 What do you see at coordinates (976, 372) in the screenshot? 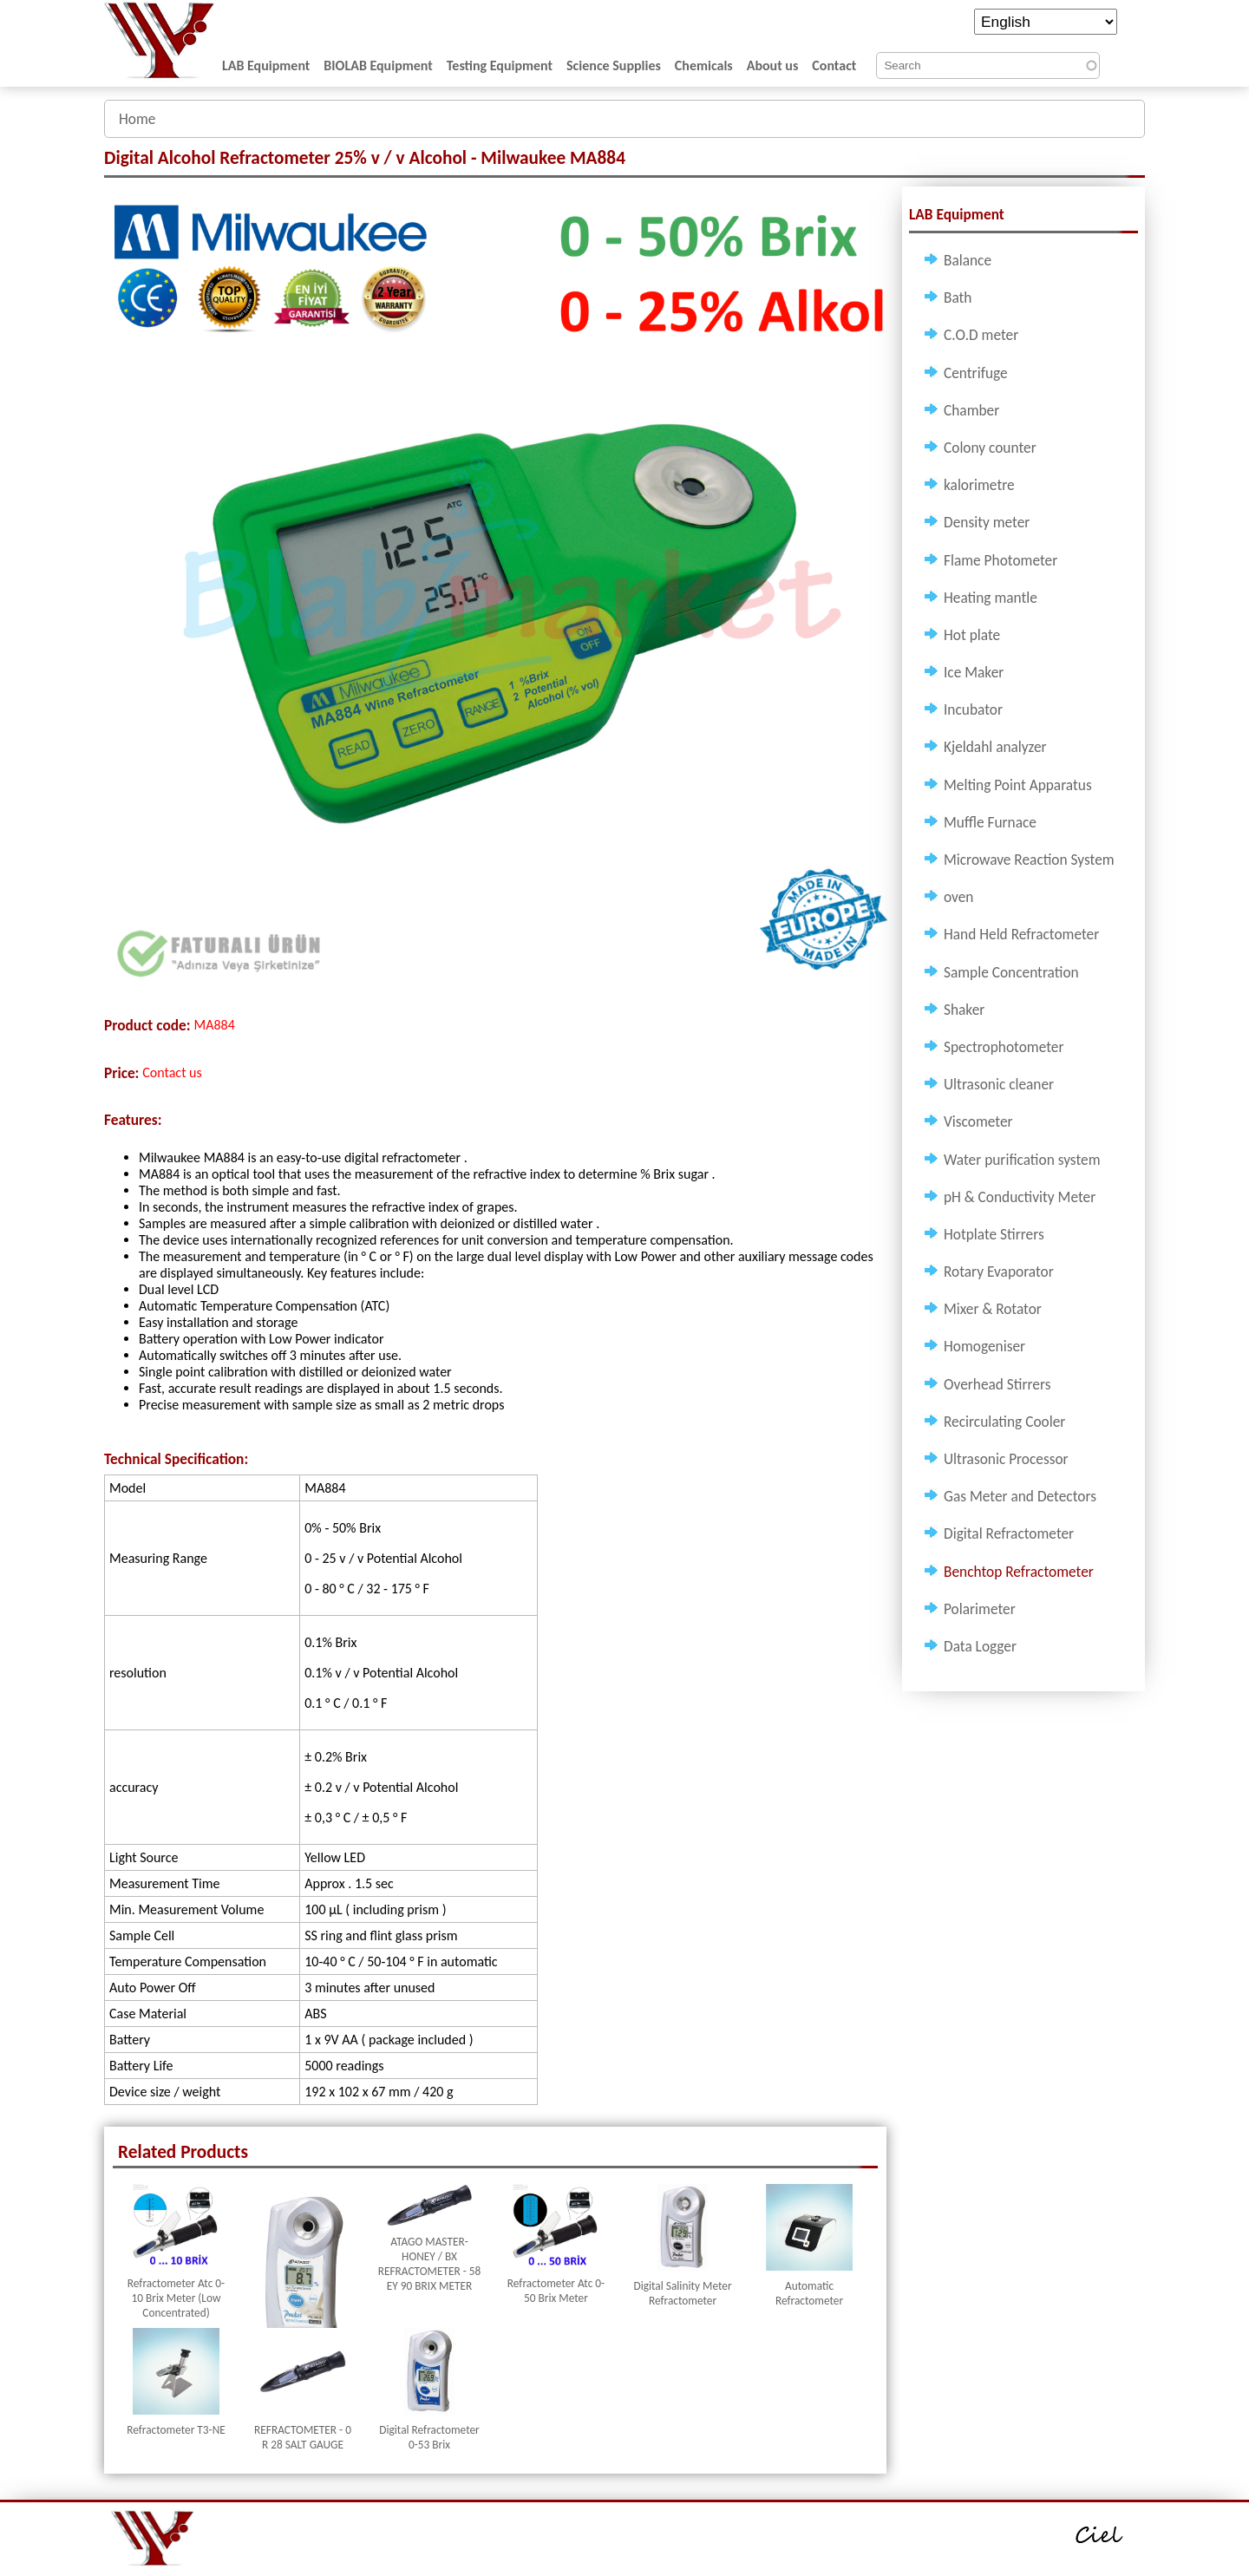
I see `Centrifuge` at bounding box center [976, 372].